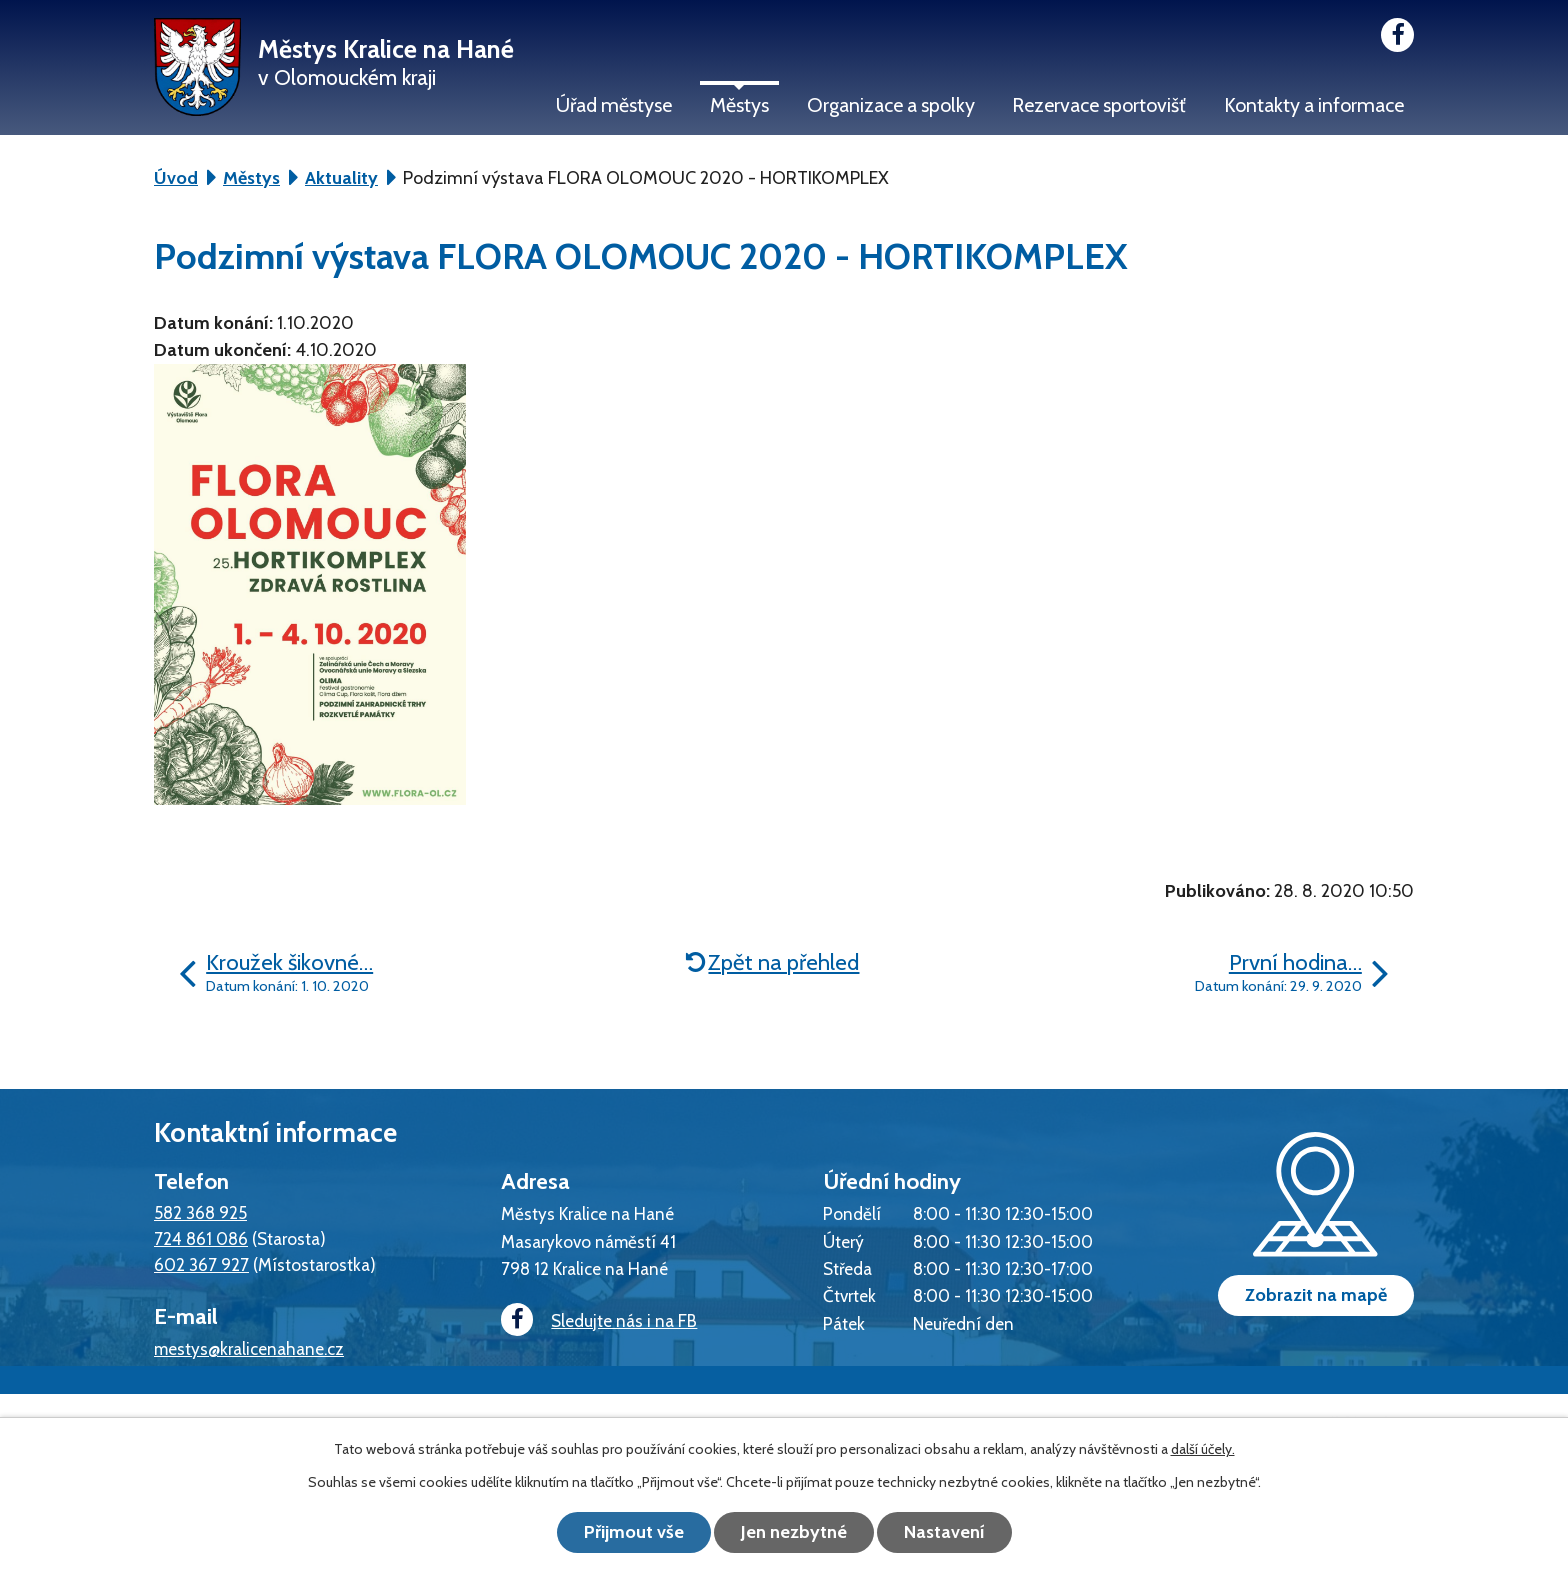 This screenshot has width=1568, height=1572. What do you see at coordinates (891, 105) in the screenshot?
I see `Organizace a spolky` at bounding box center [891, 105].